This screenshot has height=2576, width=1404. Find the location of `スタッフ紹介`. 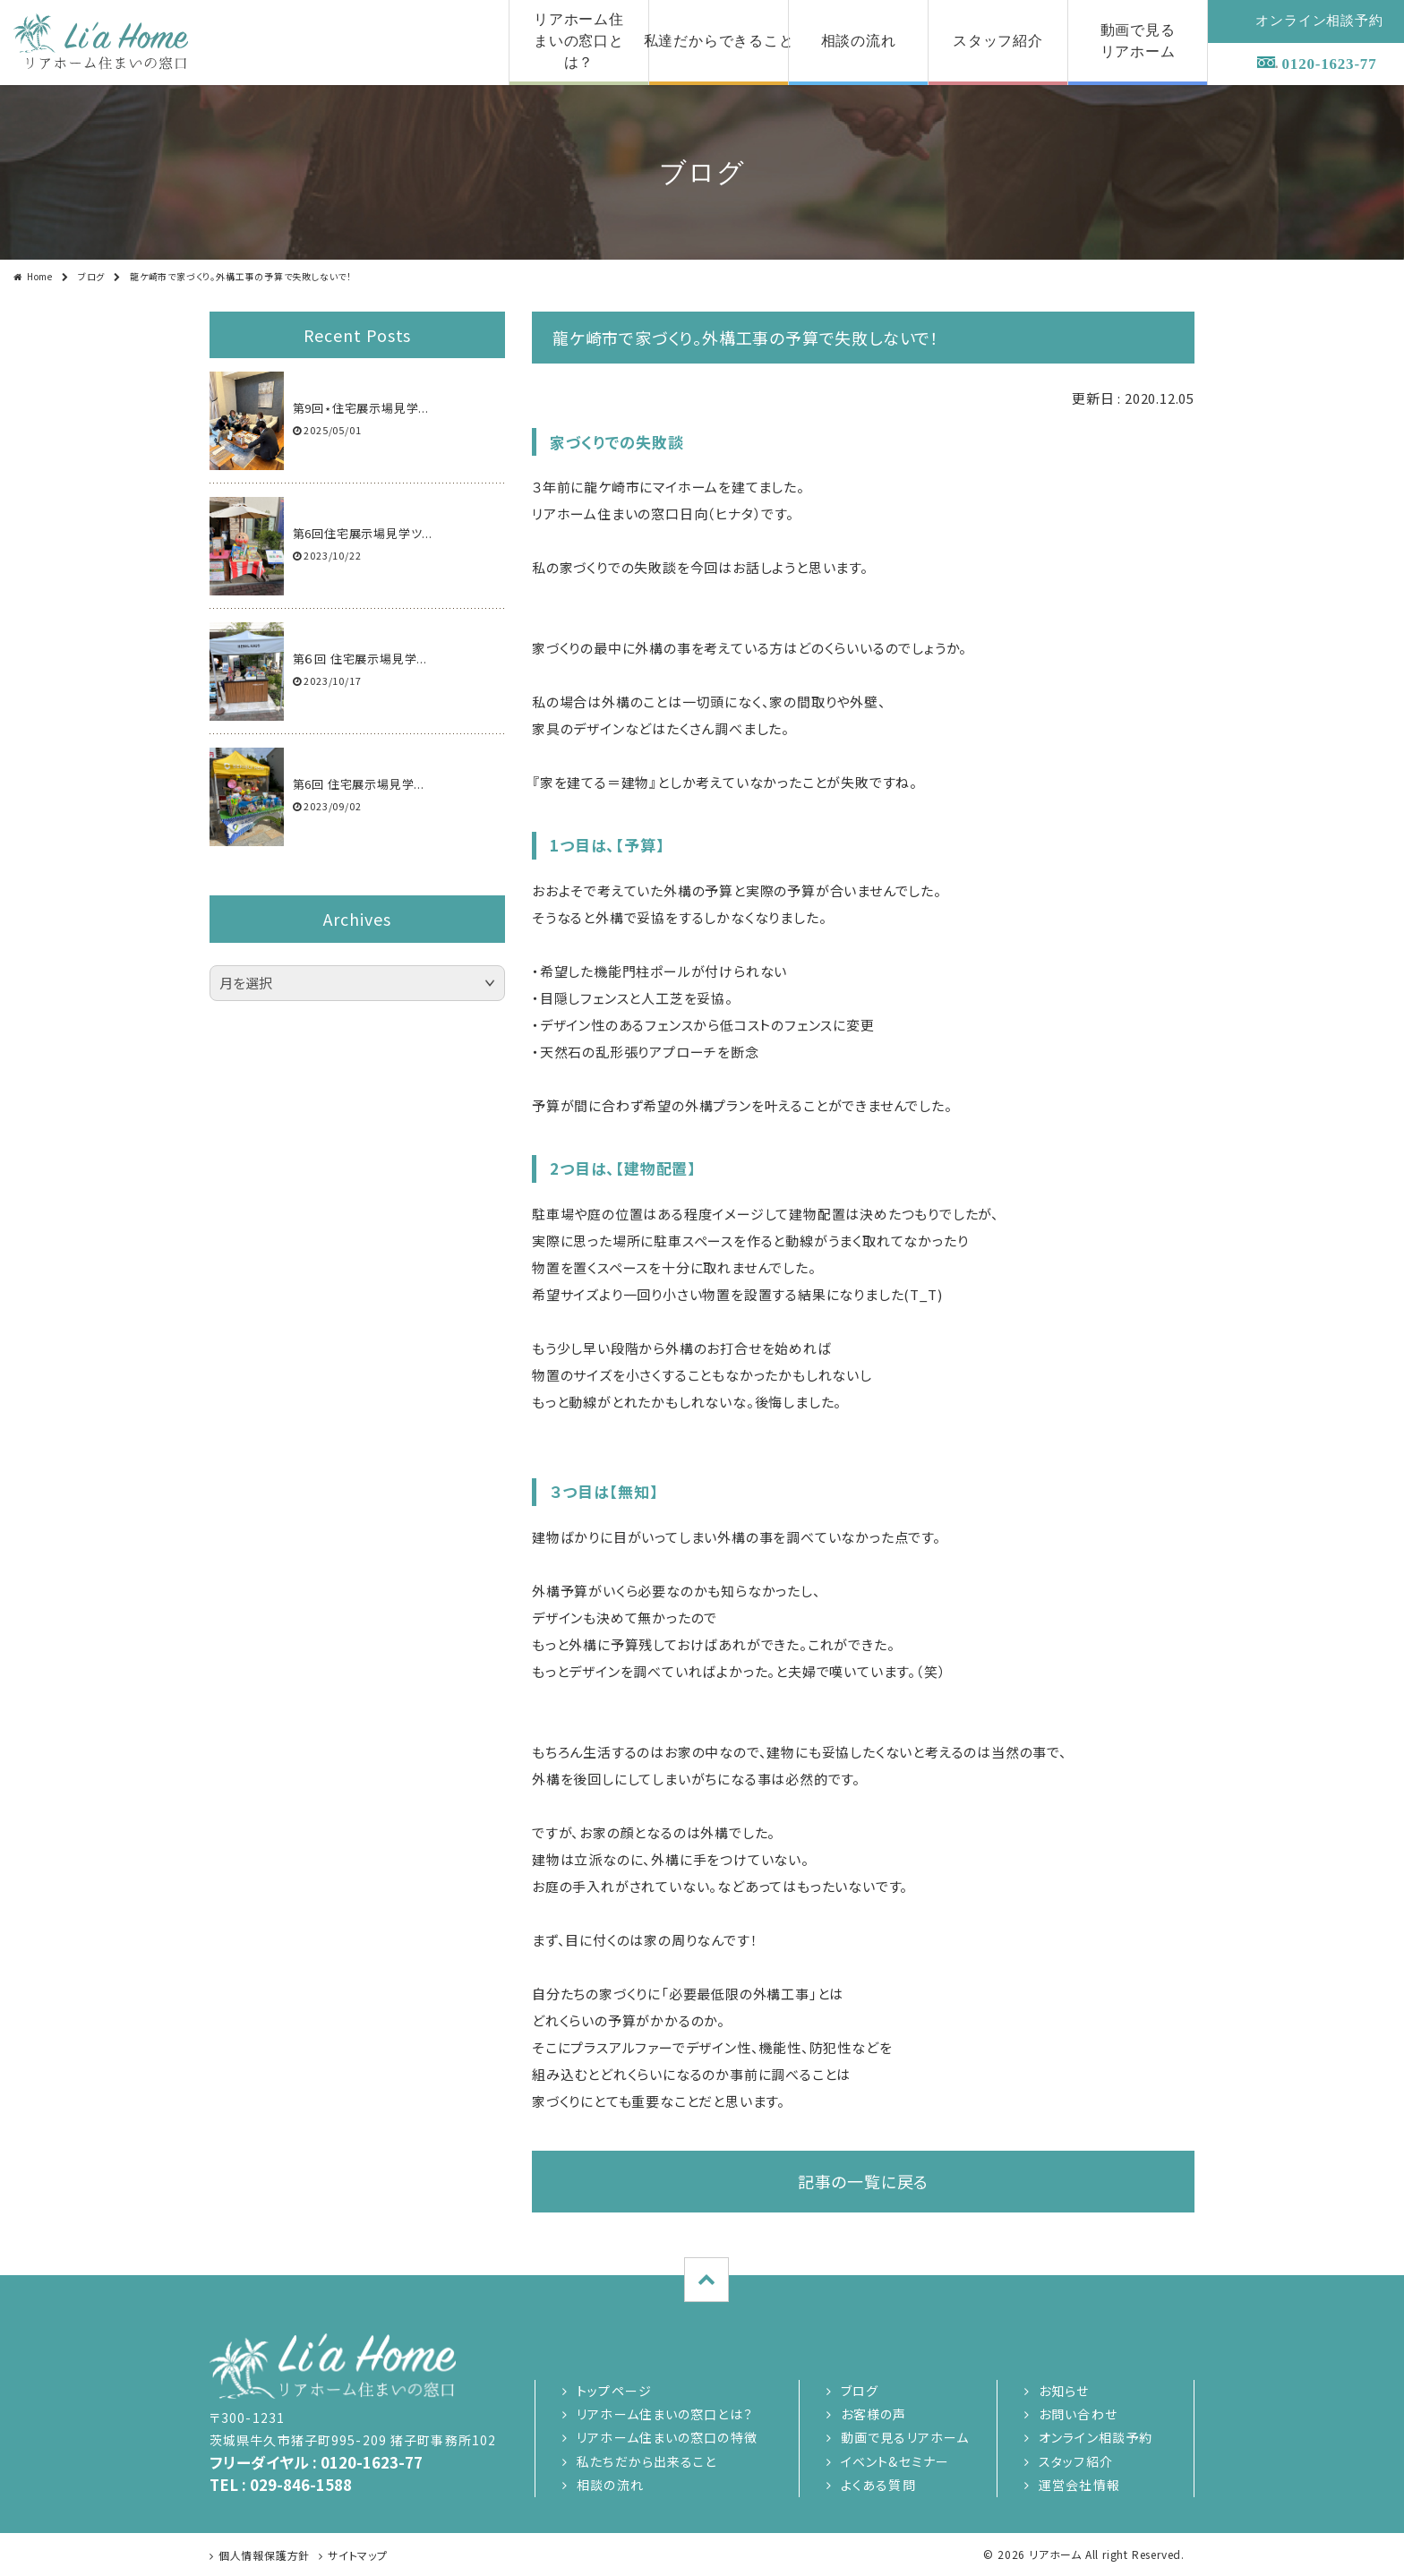

スタッフ紹介 is located at coordinates (1076, 2461).